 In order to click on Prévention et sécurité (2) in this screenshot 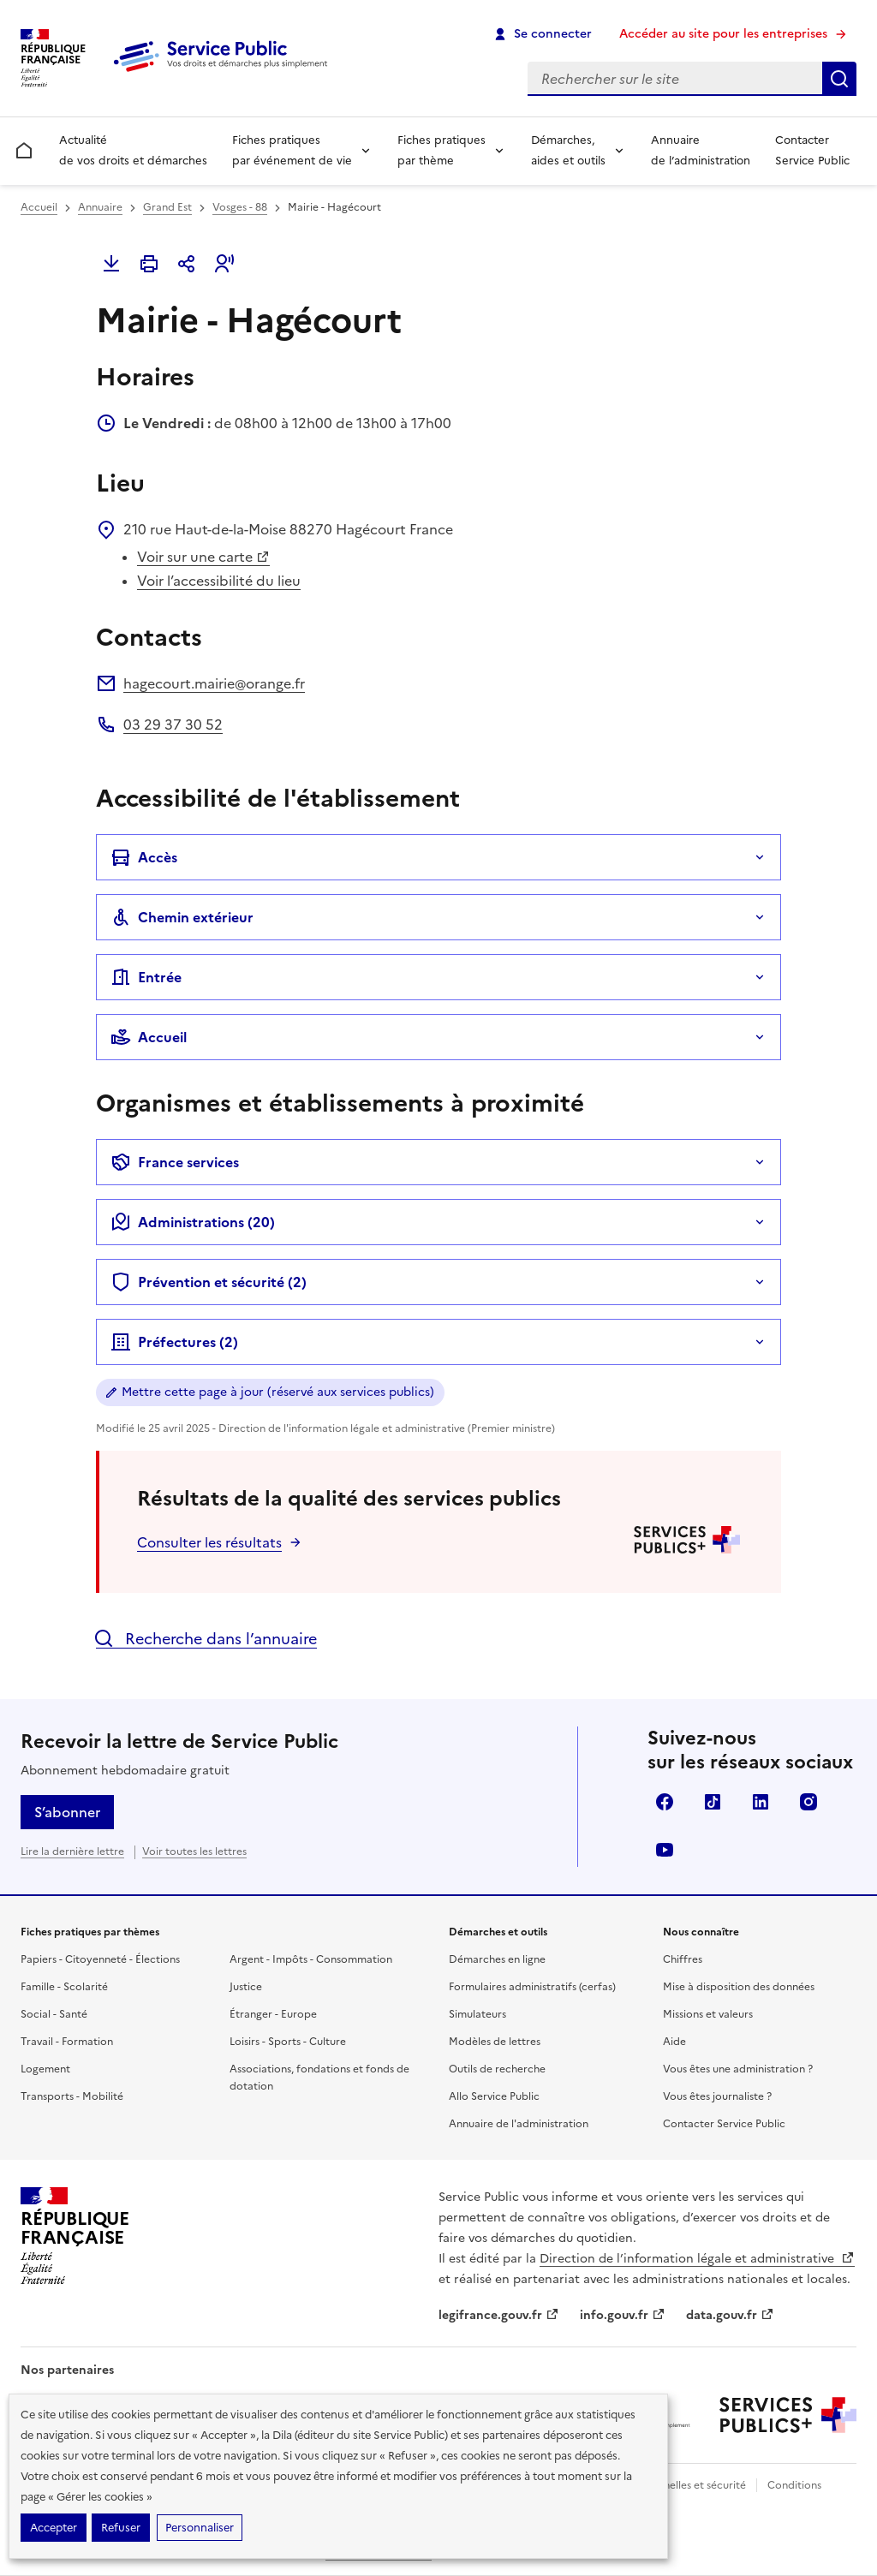, I will do `click(208, 1282)`.